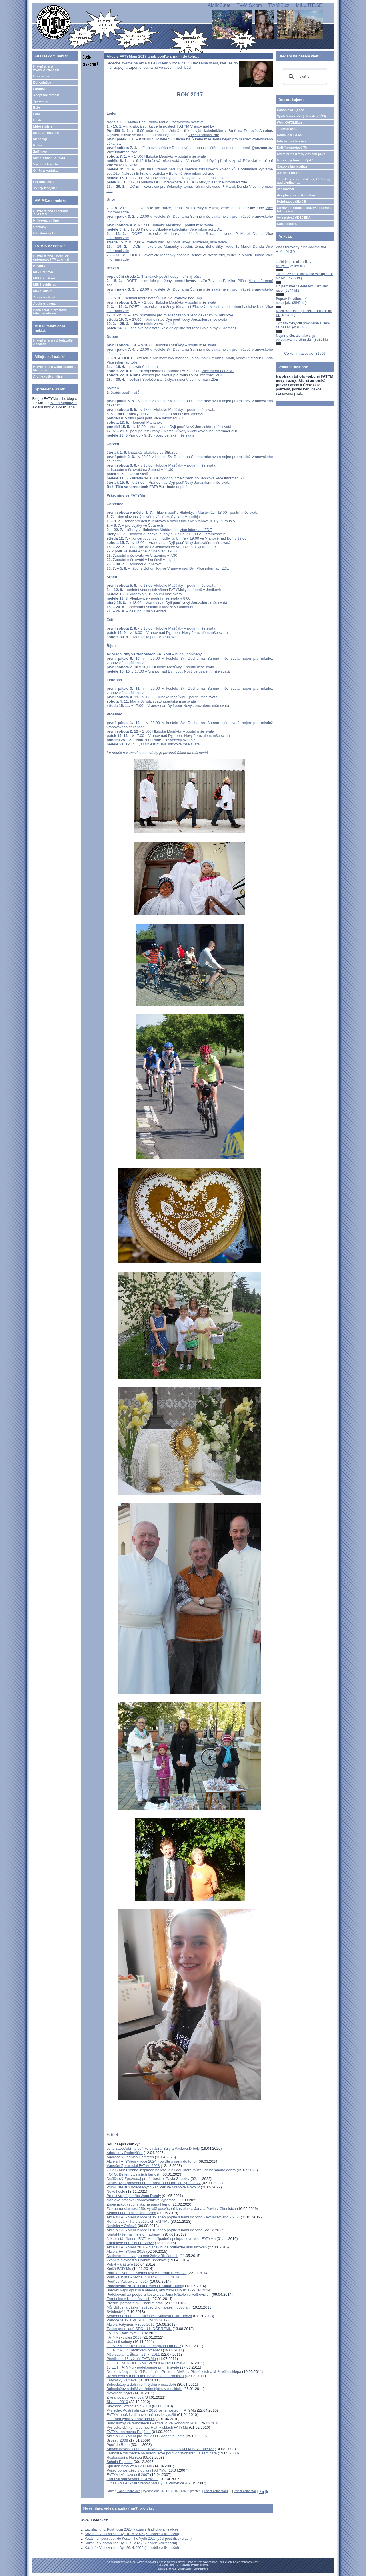  What do you see at coordinates (138, 2539) in the screenshot?
I see `Kázání při pěší pouti do Kostelního Vydří 2026 (pěší pouť dívek a žen)` at bounding box center [138, 2539].